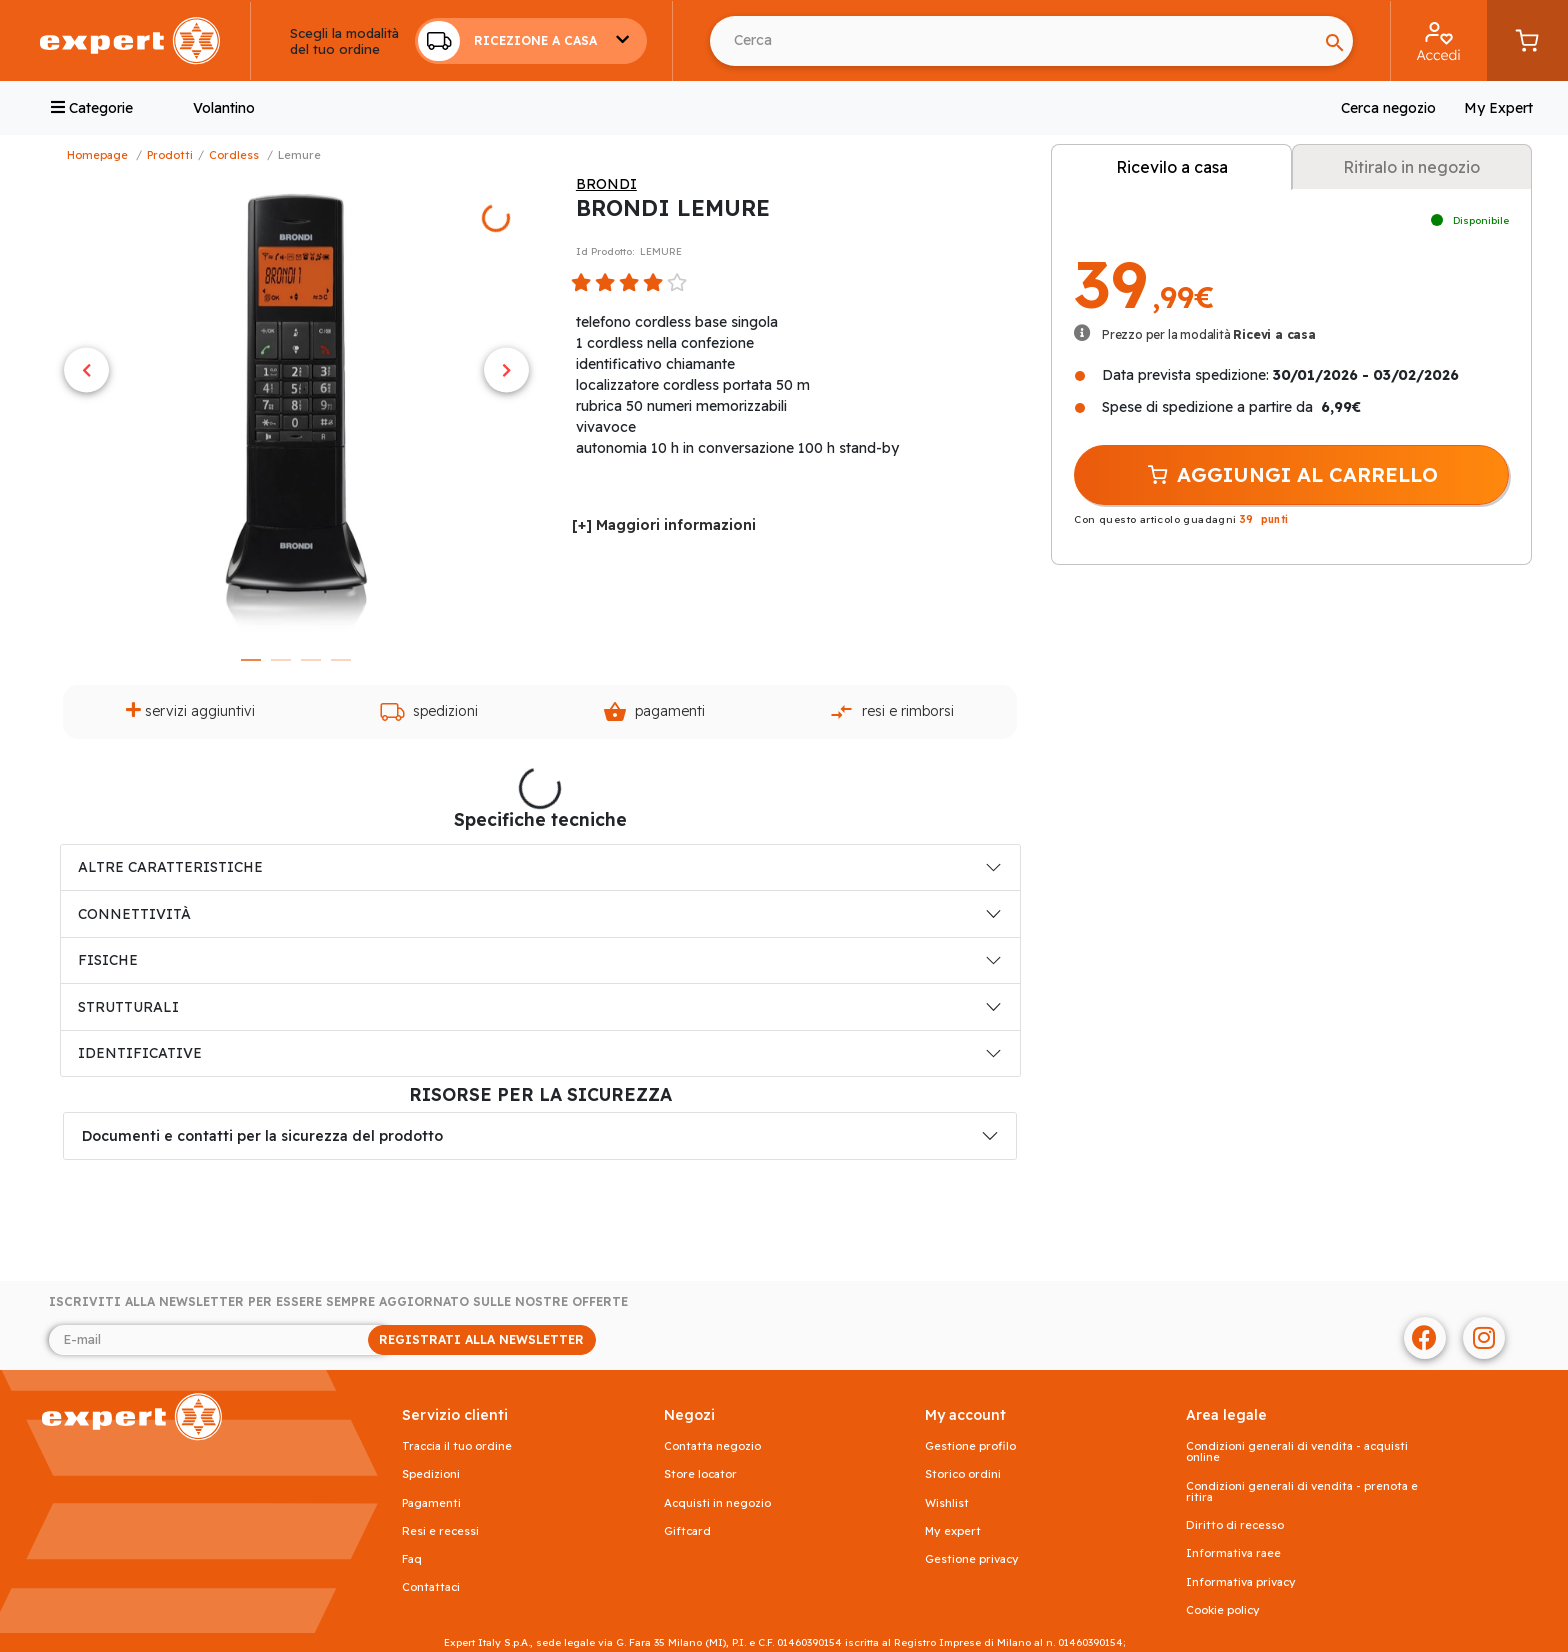 The height and width of the screenshot is (1652, 1568). What do you see at coordinates (1411, 167) in the screenshot?
I see `Ritiralo in negozio` at bounding box center [1411, 167].